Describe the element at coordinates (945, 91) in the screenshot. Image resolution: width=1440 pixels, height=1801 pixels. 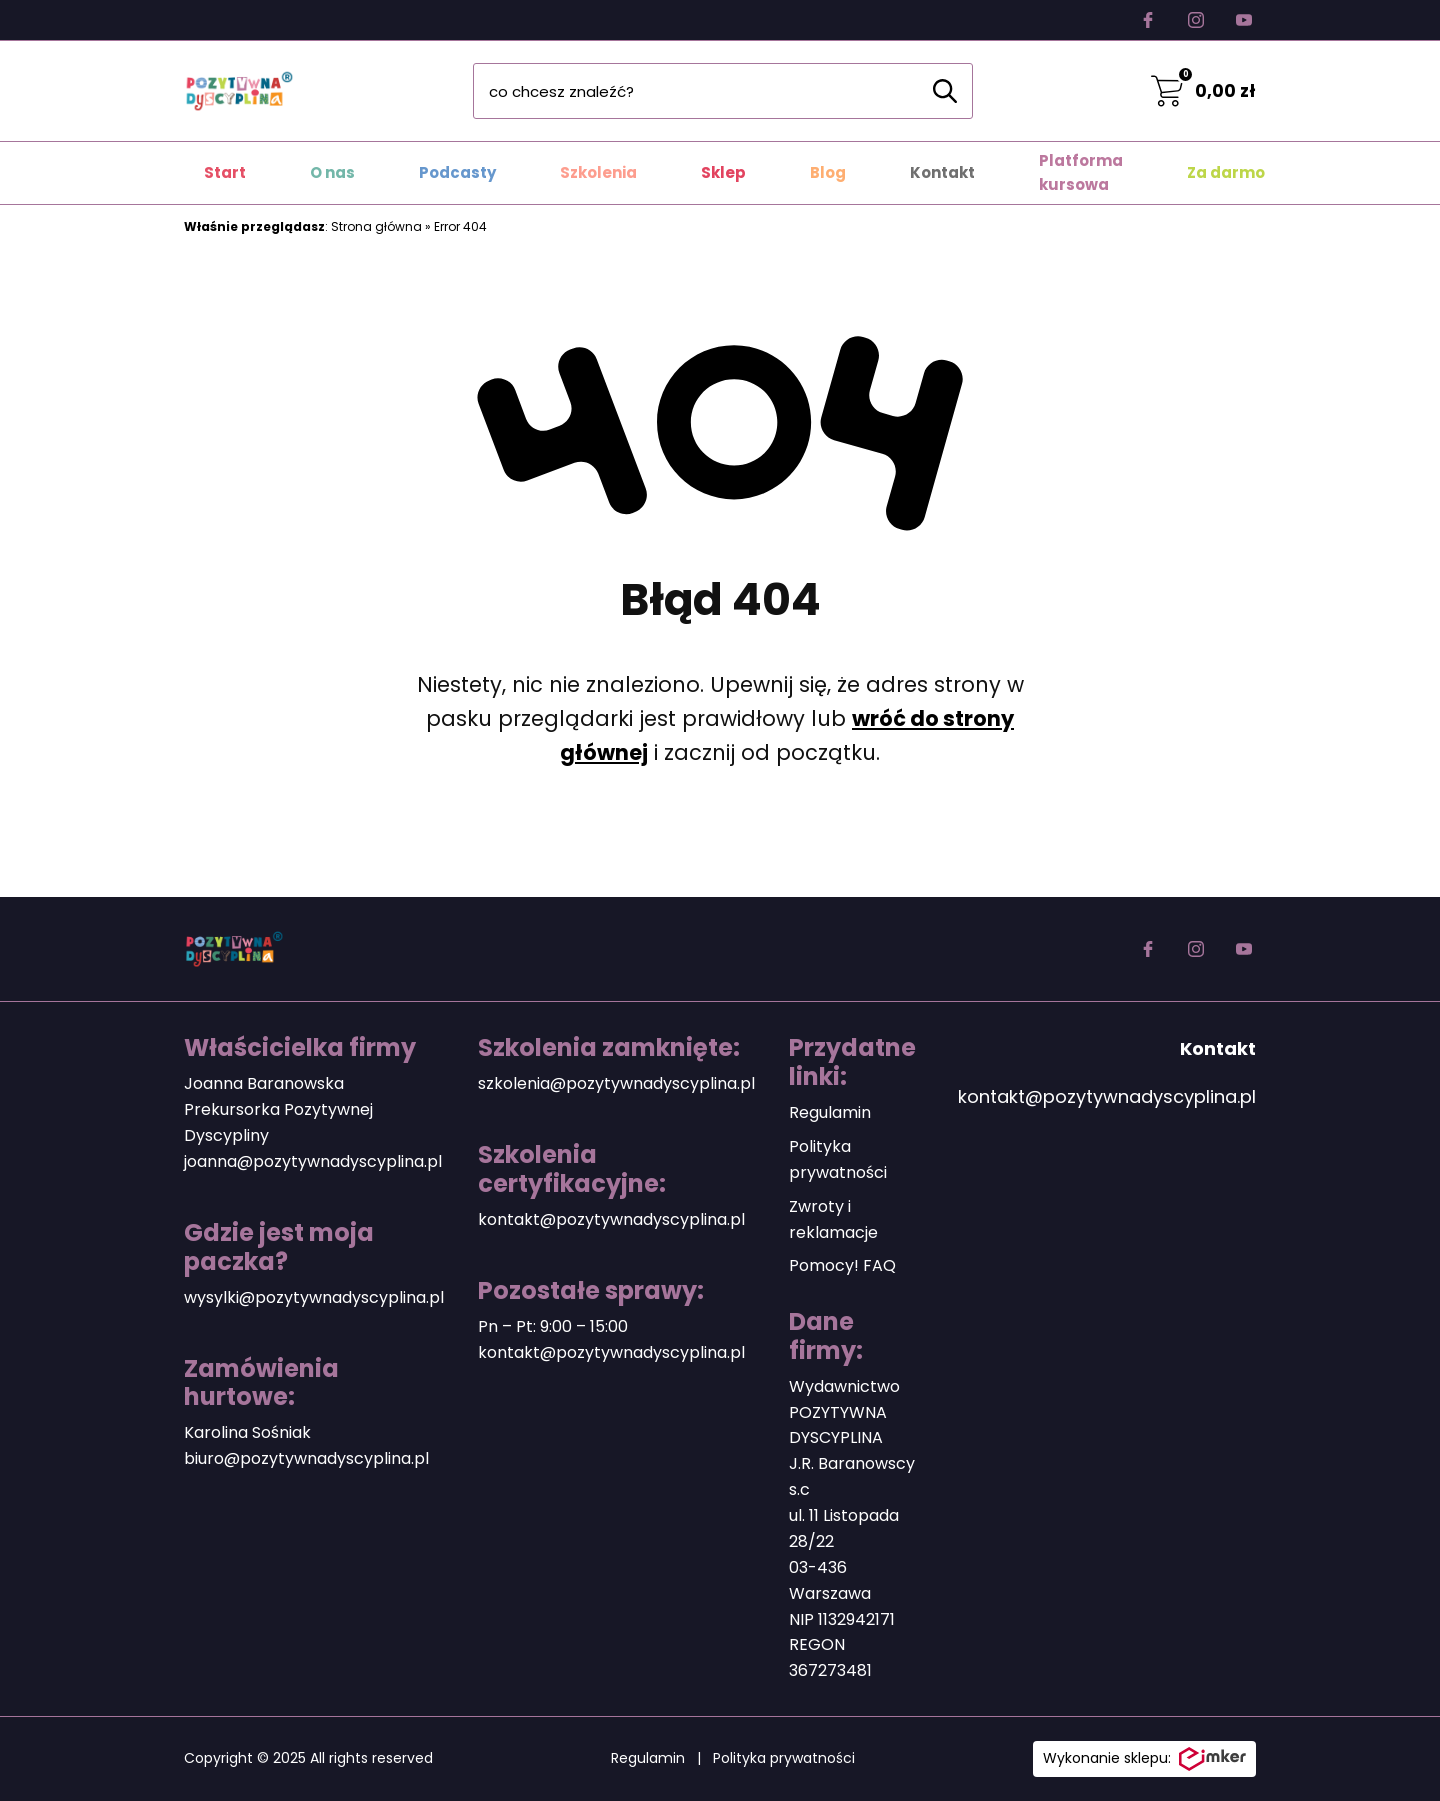
I see `[Szukaj]` at that location.